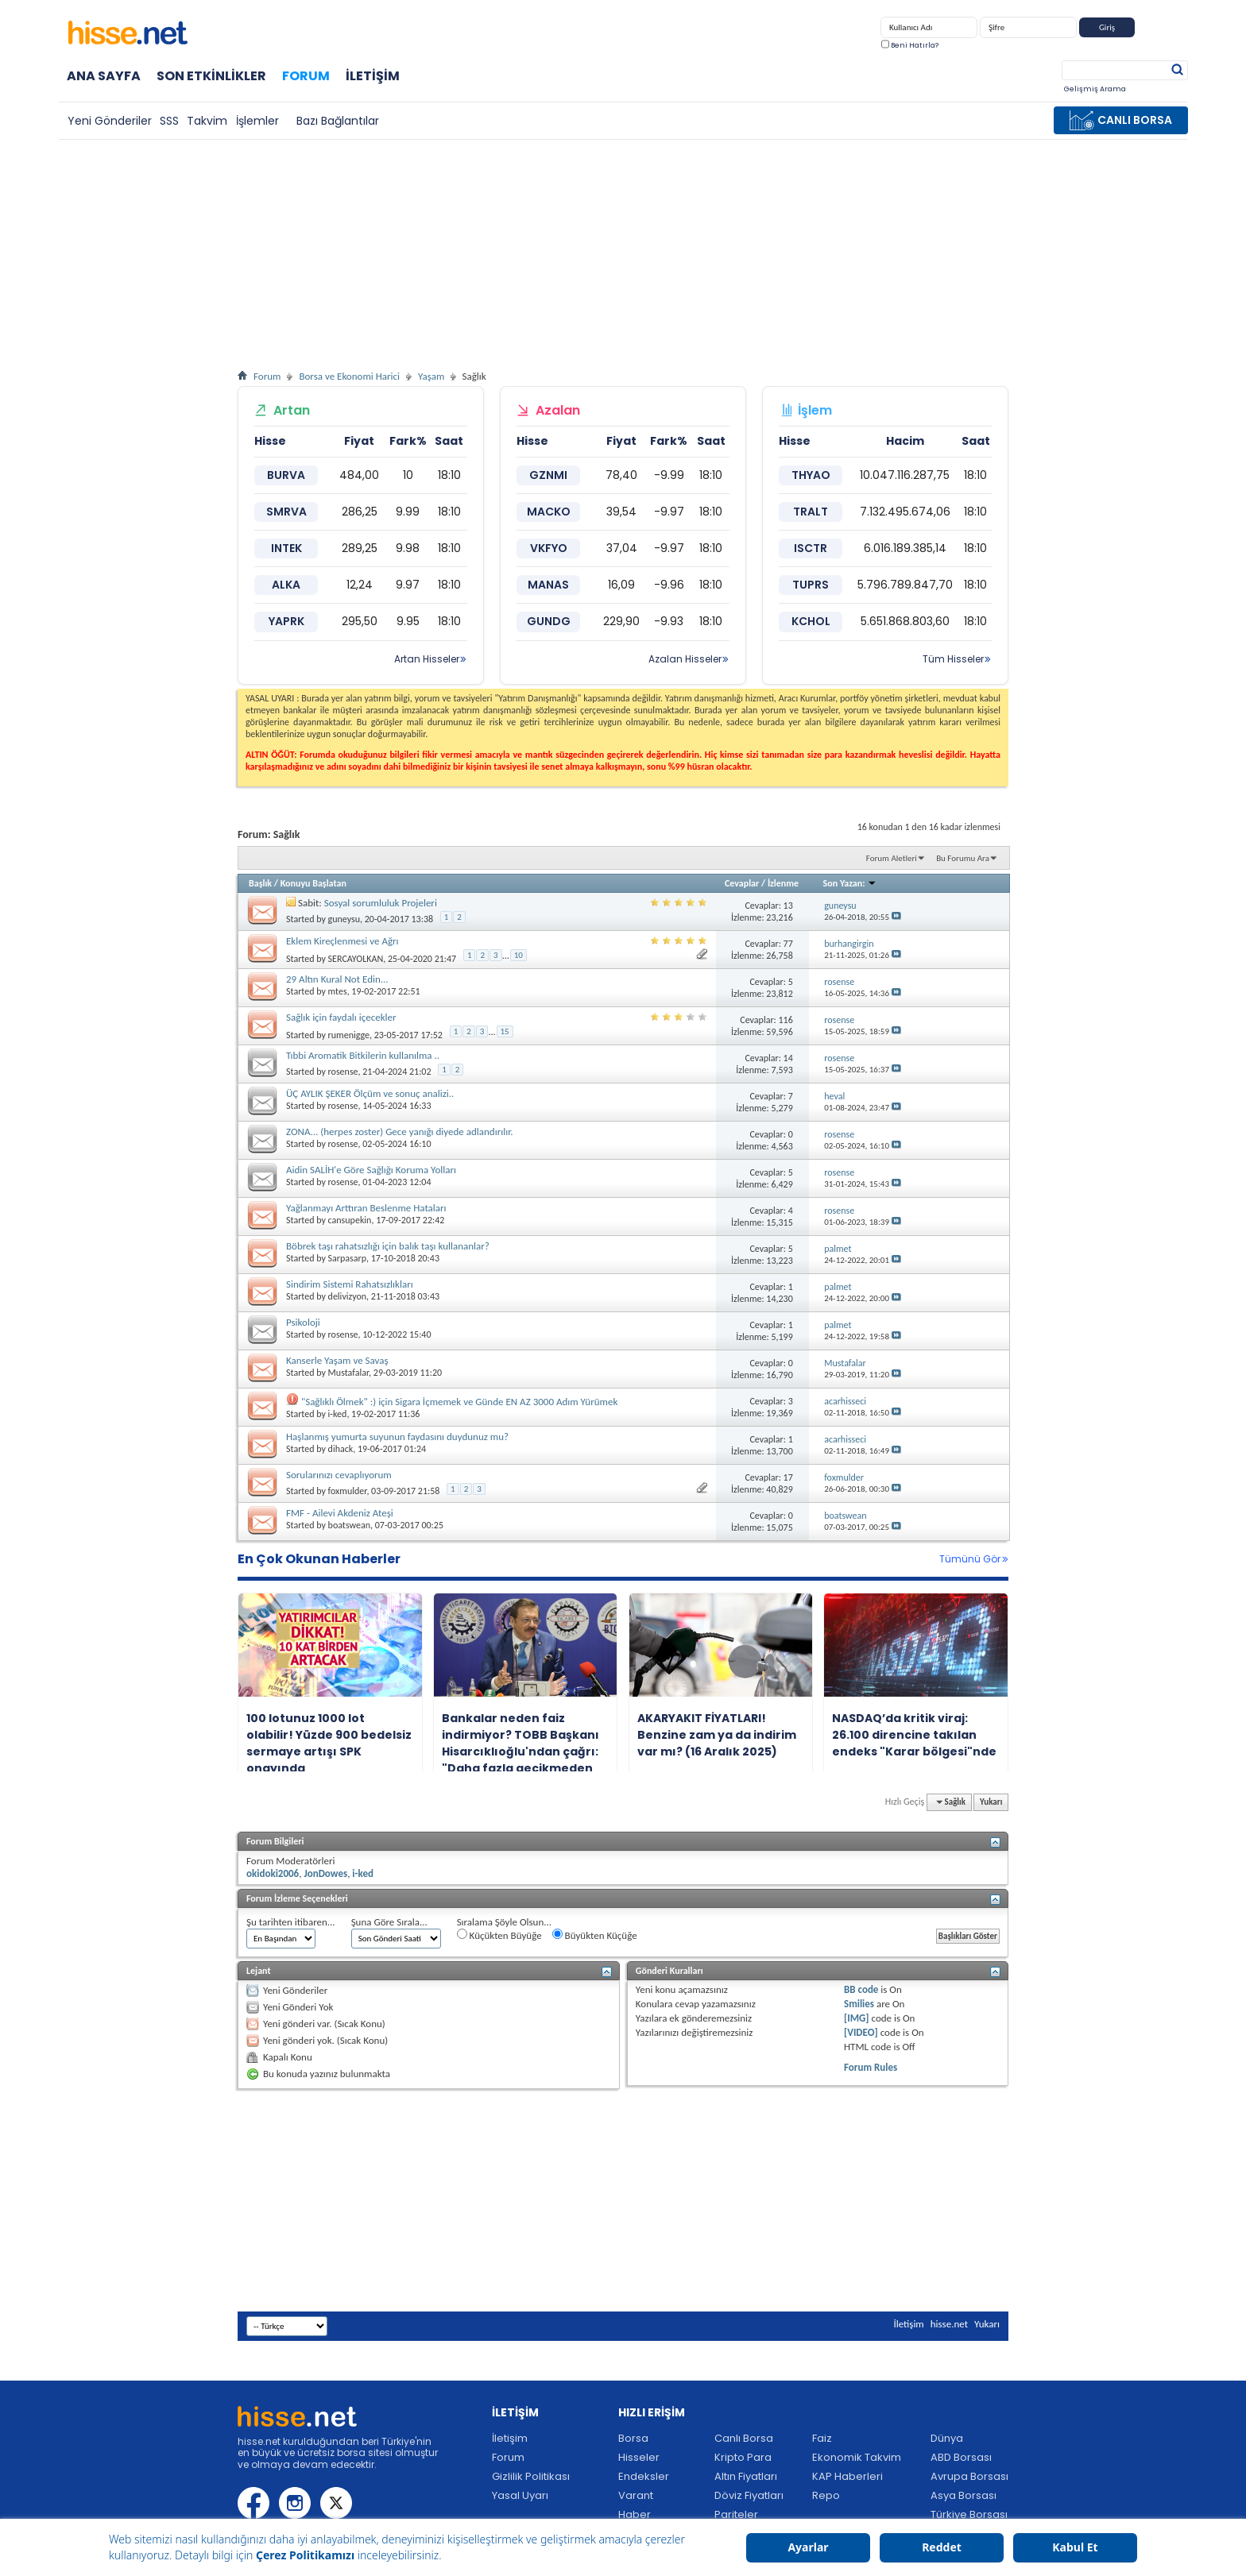 This screenshot has width=1246, height=2576. What do you see at coordinates (286, 511) in the screenshot?
I see `SMRVA` at bounding box center [286, 511].